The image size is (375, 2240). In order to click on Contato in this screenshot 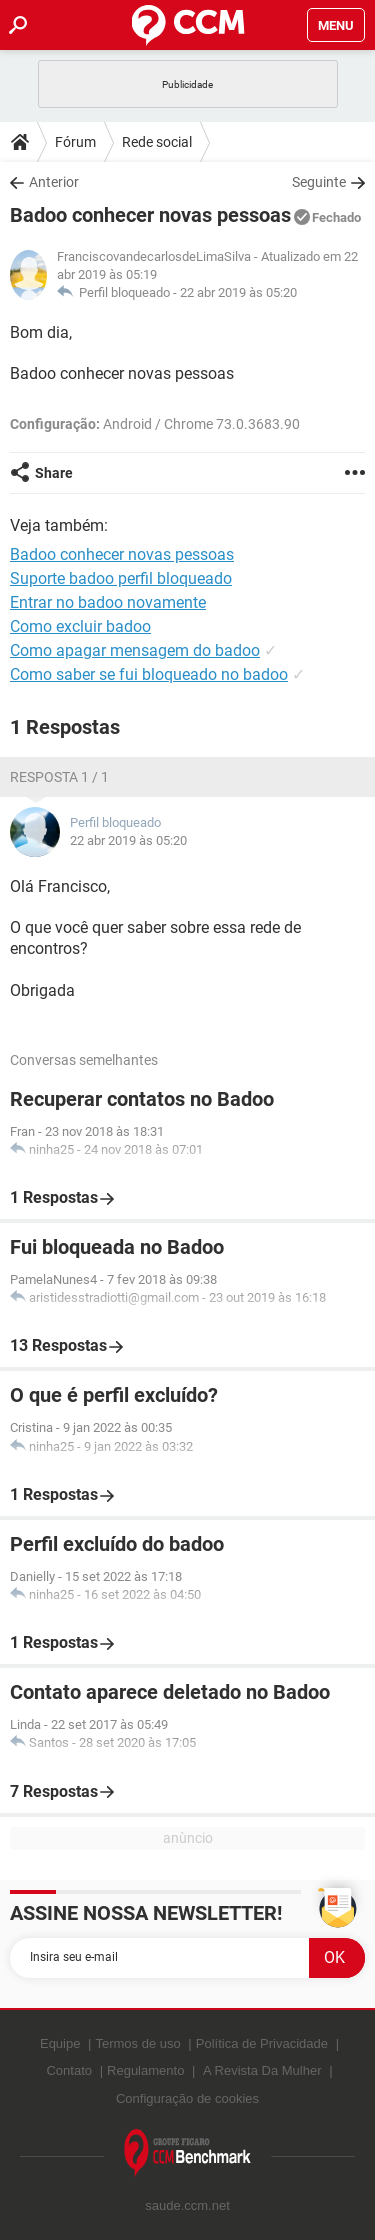, I will do `click(69, 2070)`.